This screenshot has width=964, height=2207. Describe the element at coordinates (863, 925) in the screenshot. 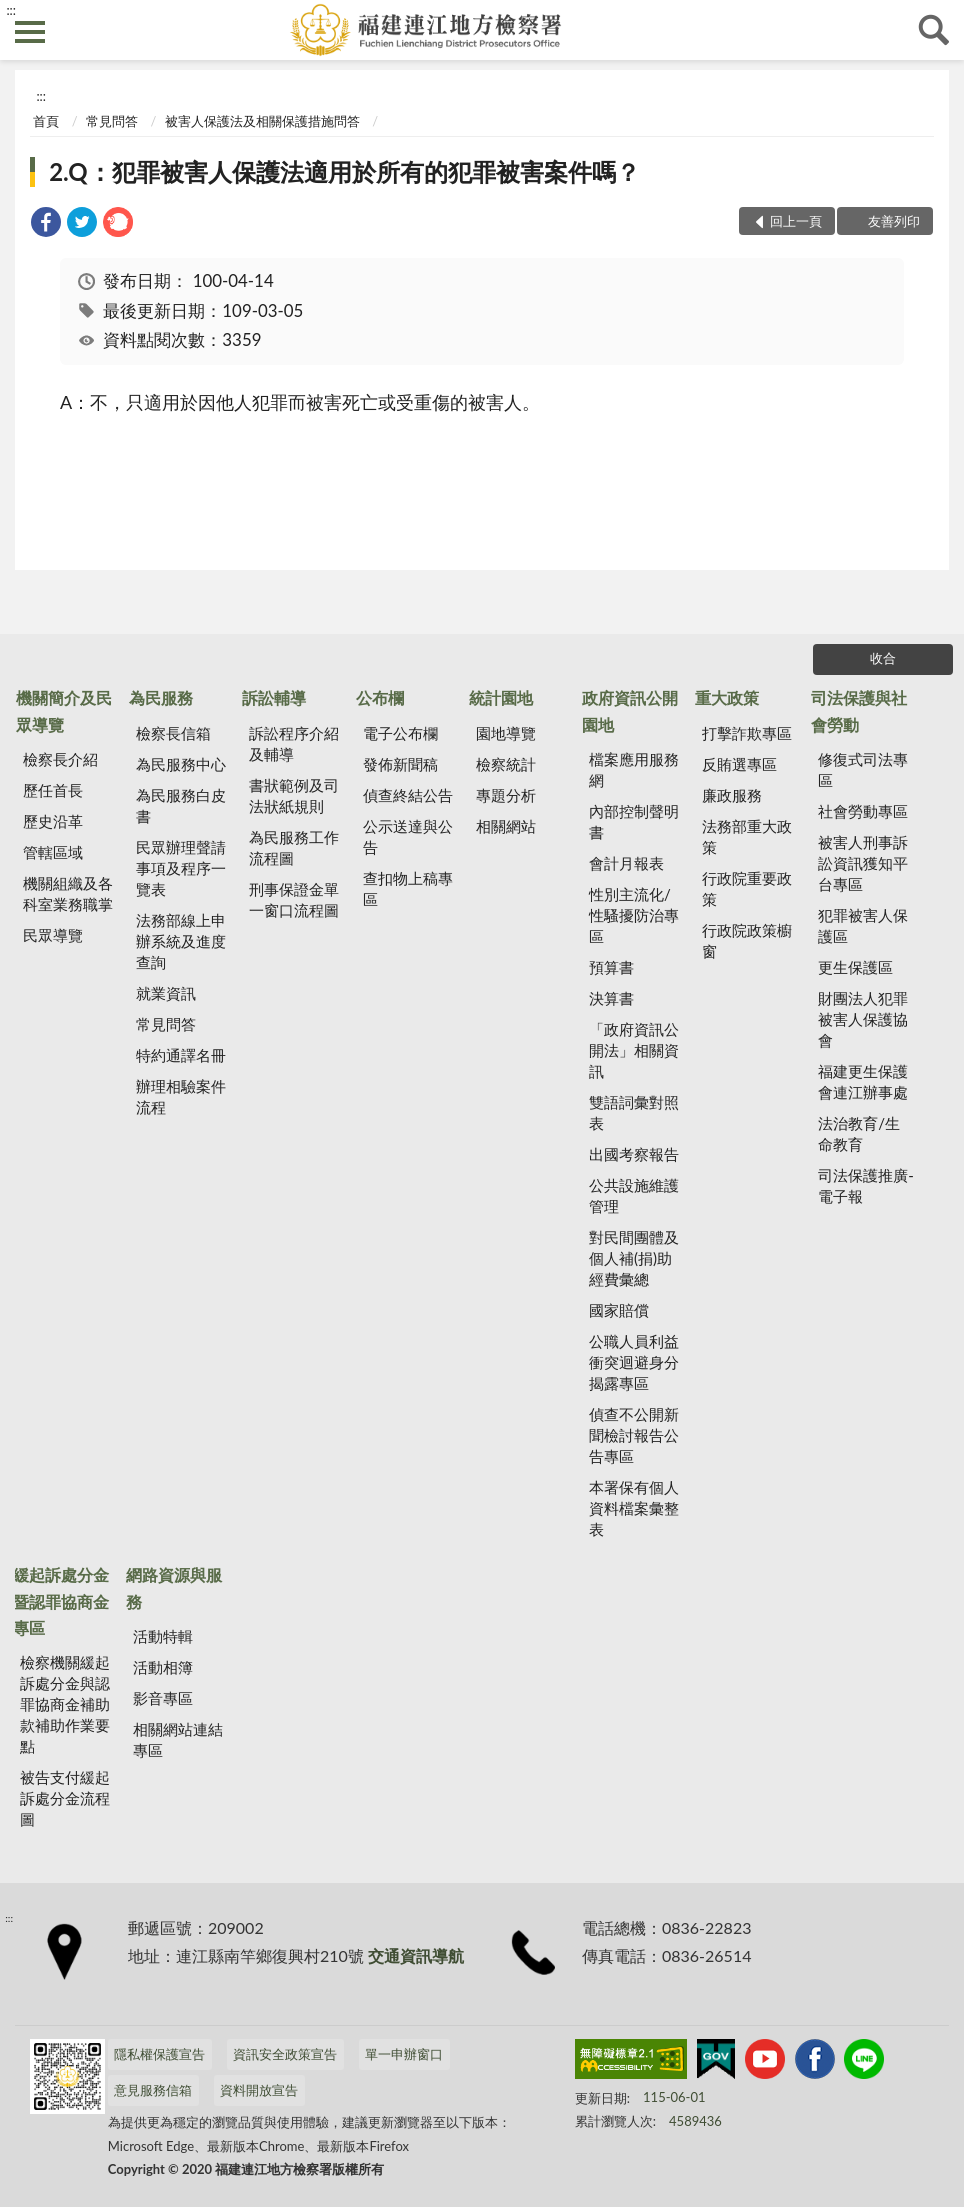

I see `犯罪被害人保護區` at that location.